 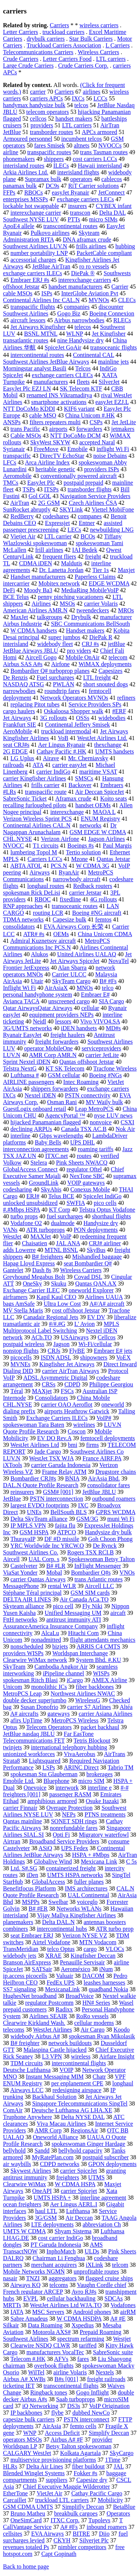 What do you see at coordinates (26, 2412) in the screenshot?
I see `IP backbones` at bounding box center [26, 2412].